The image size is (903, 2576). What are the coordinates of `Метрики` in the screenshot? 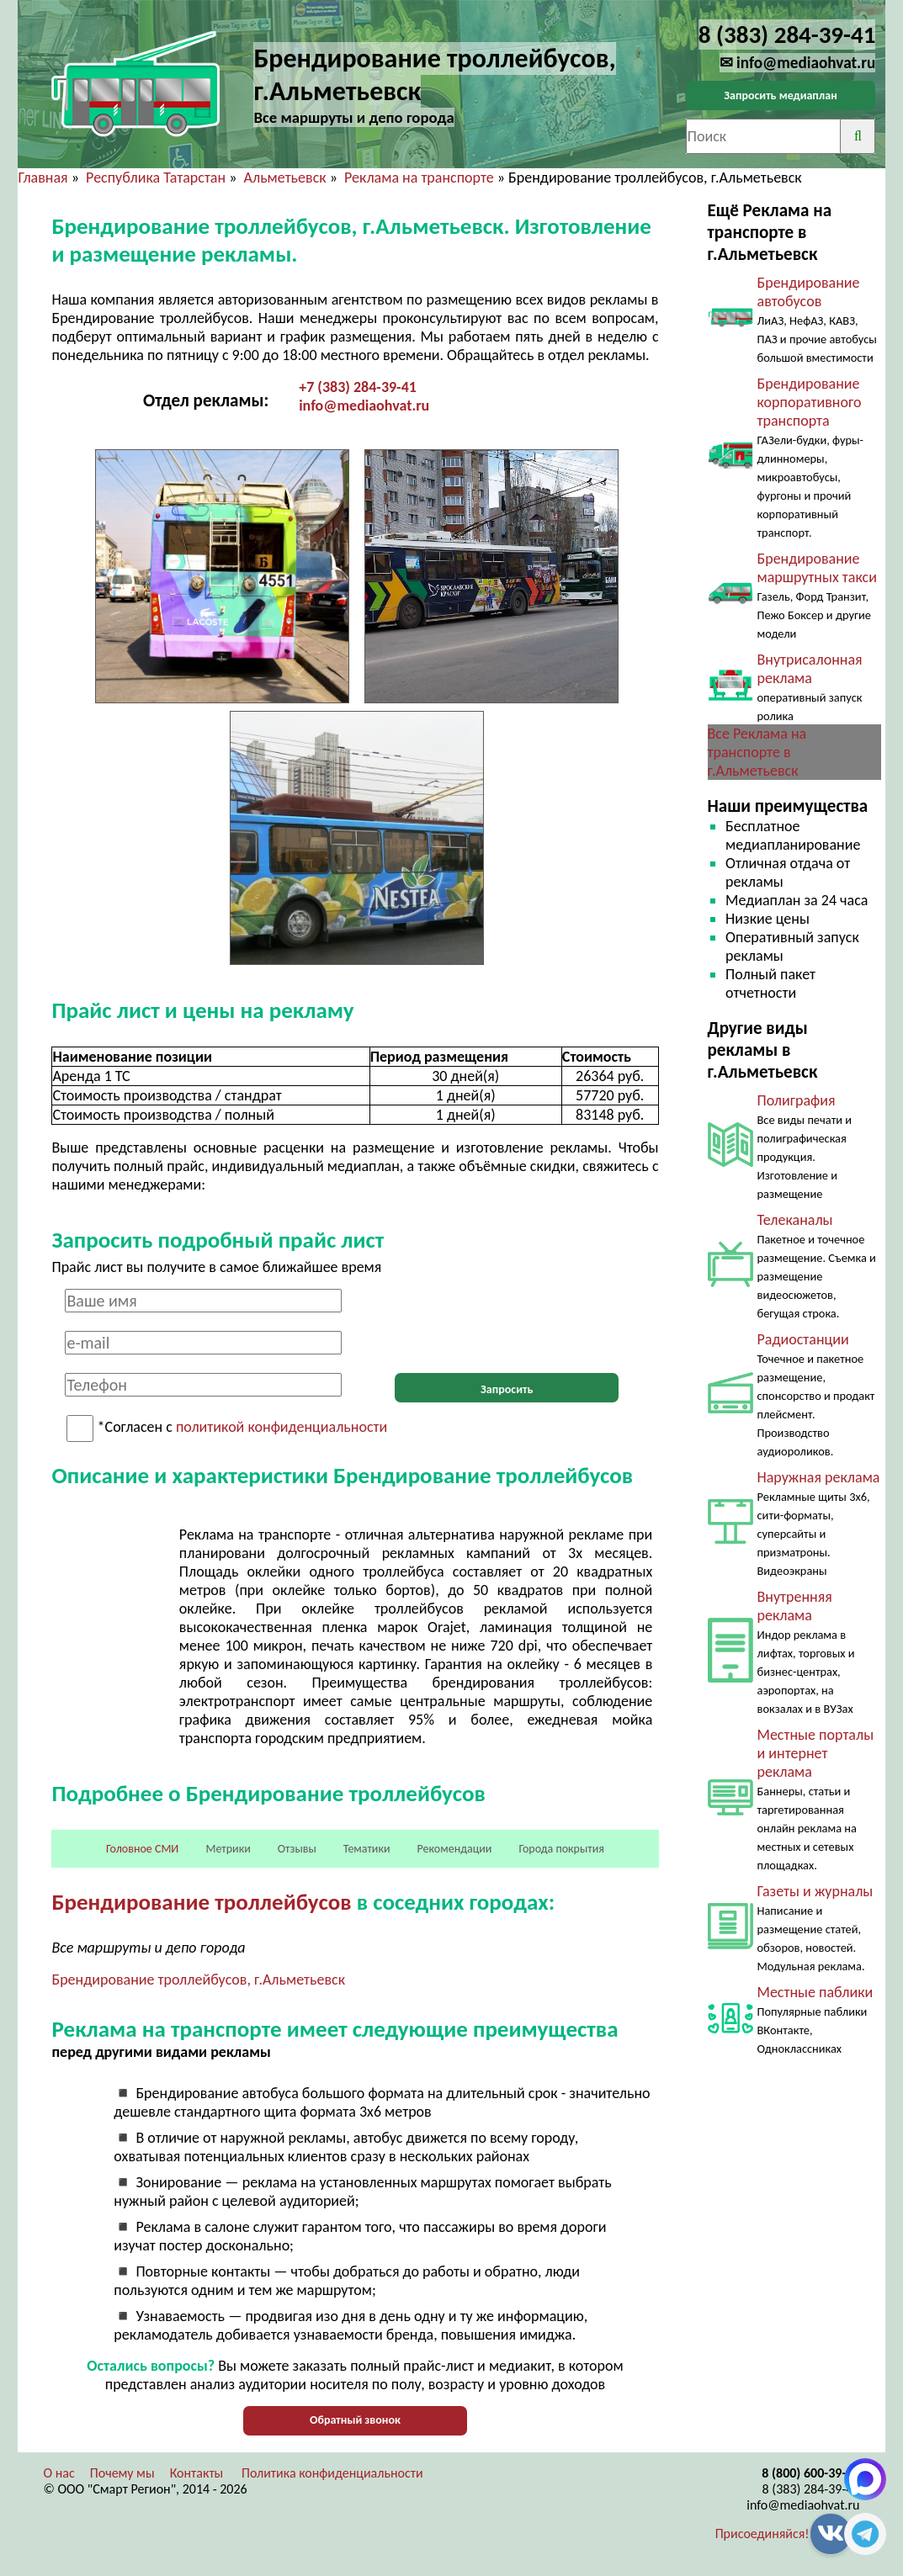 It's located at (227, 1849).